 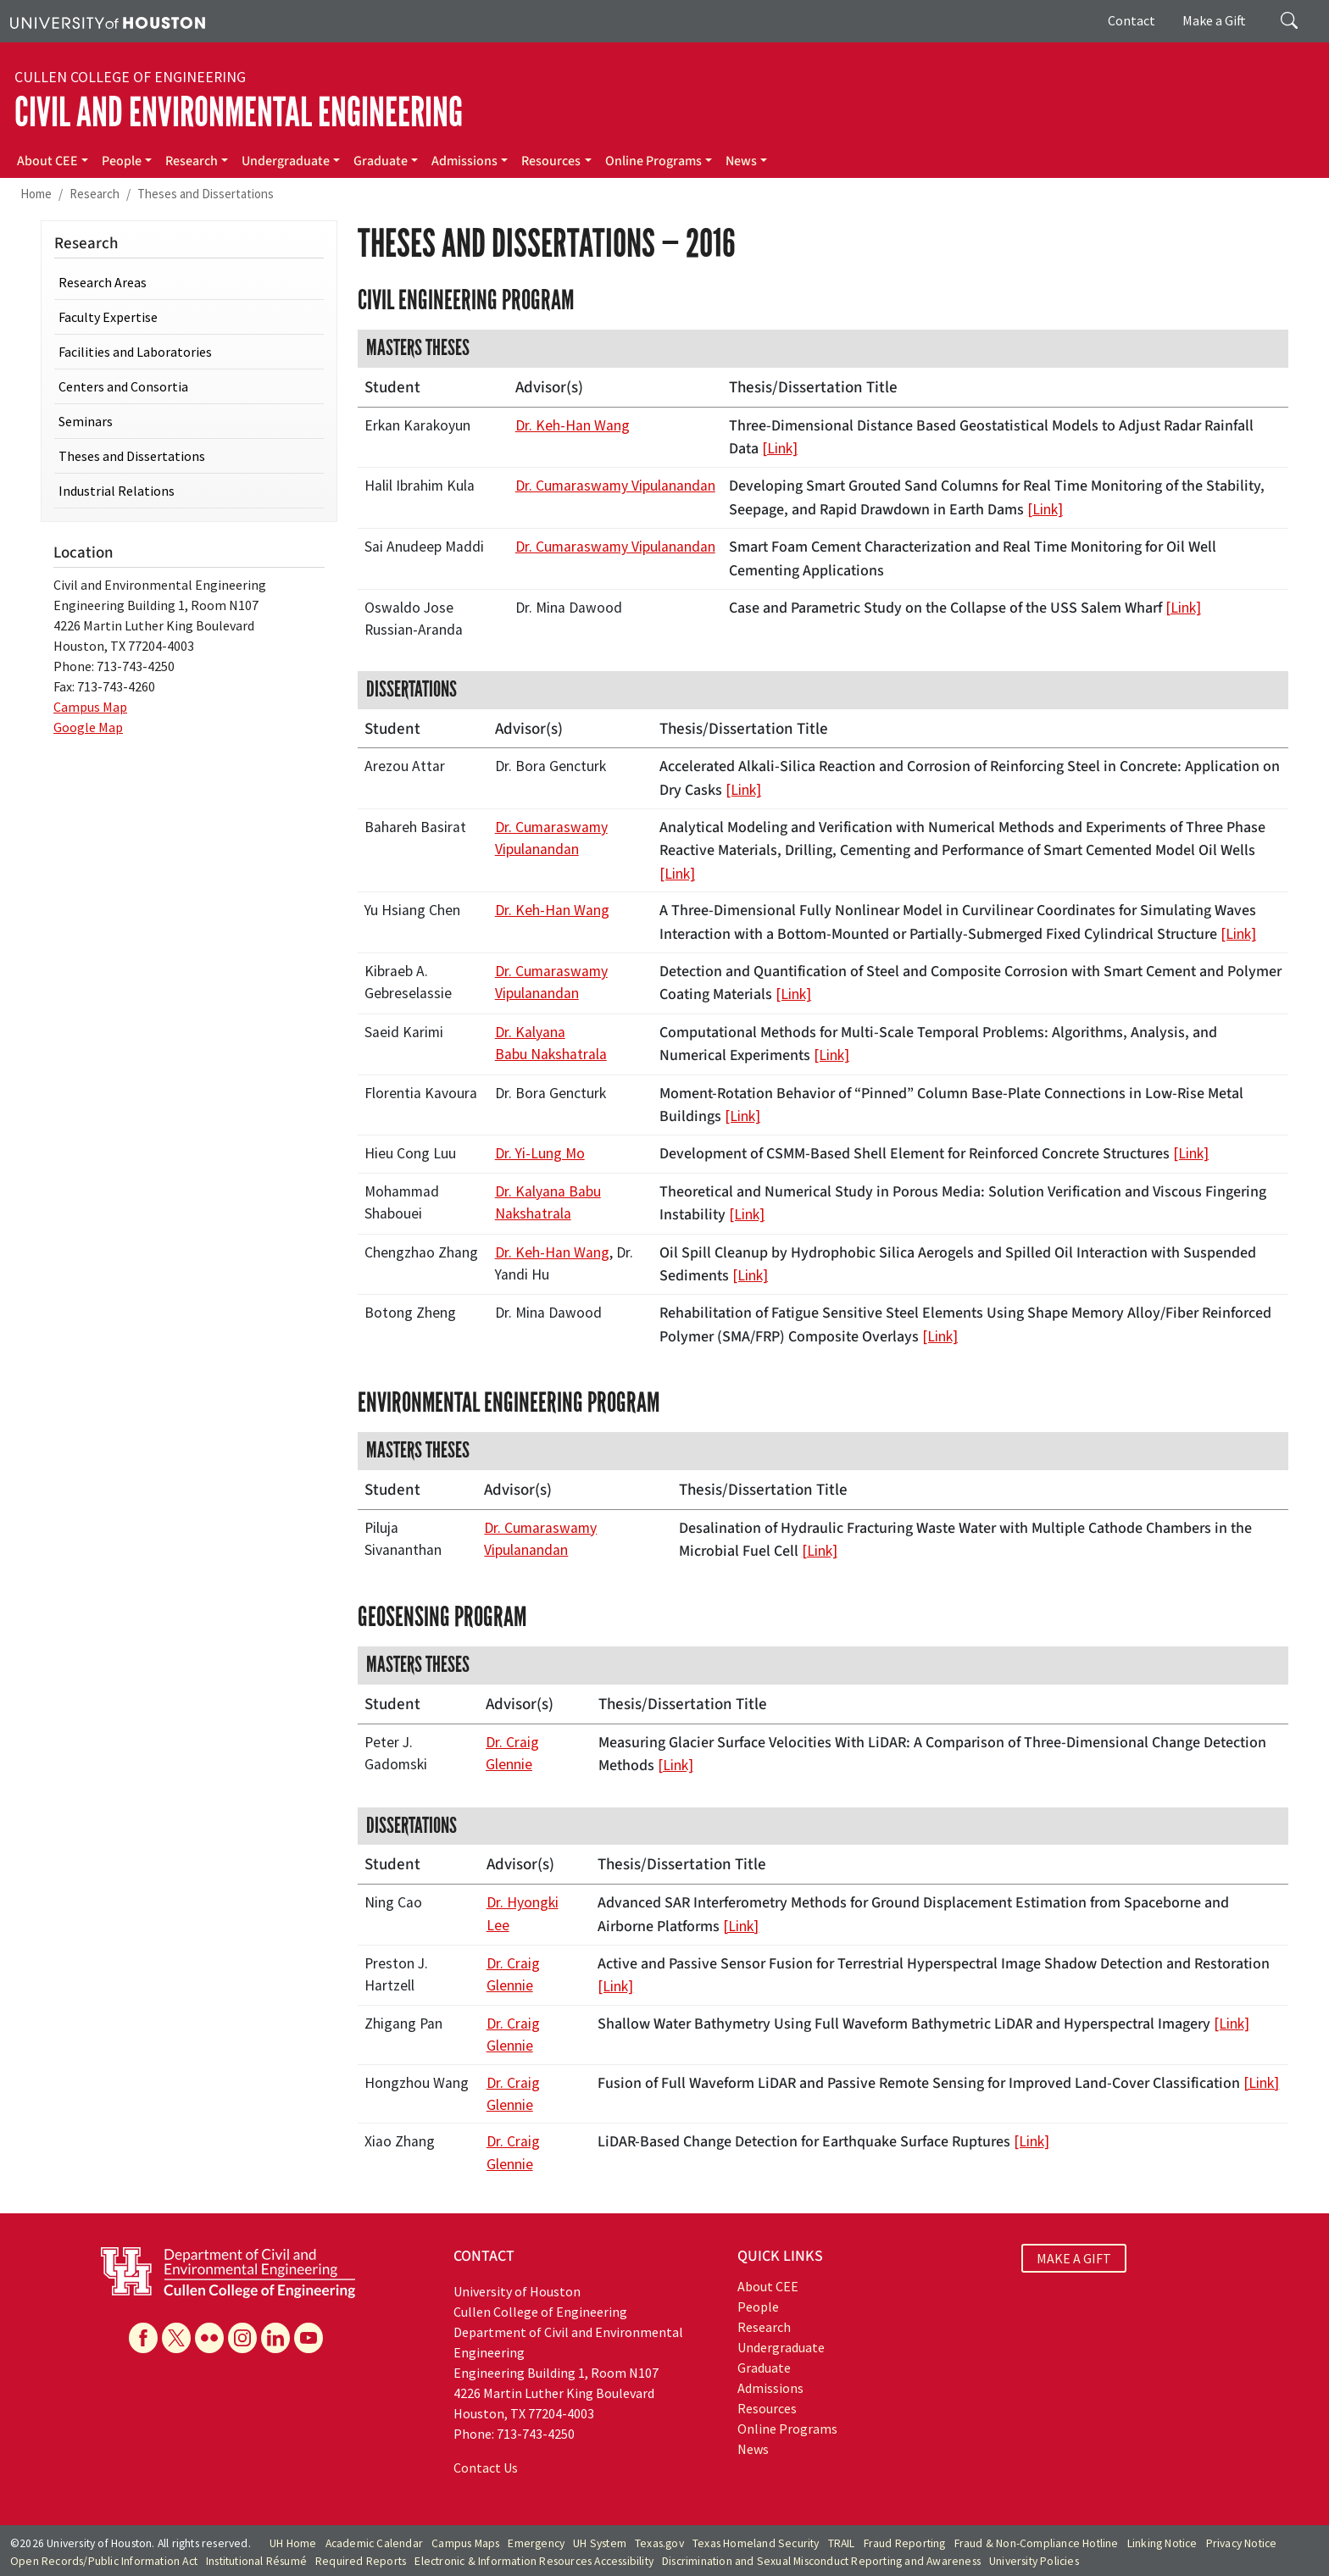 I want to click on Centers and Consortia, so click(x=123, y=386).